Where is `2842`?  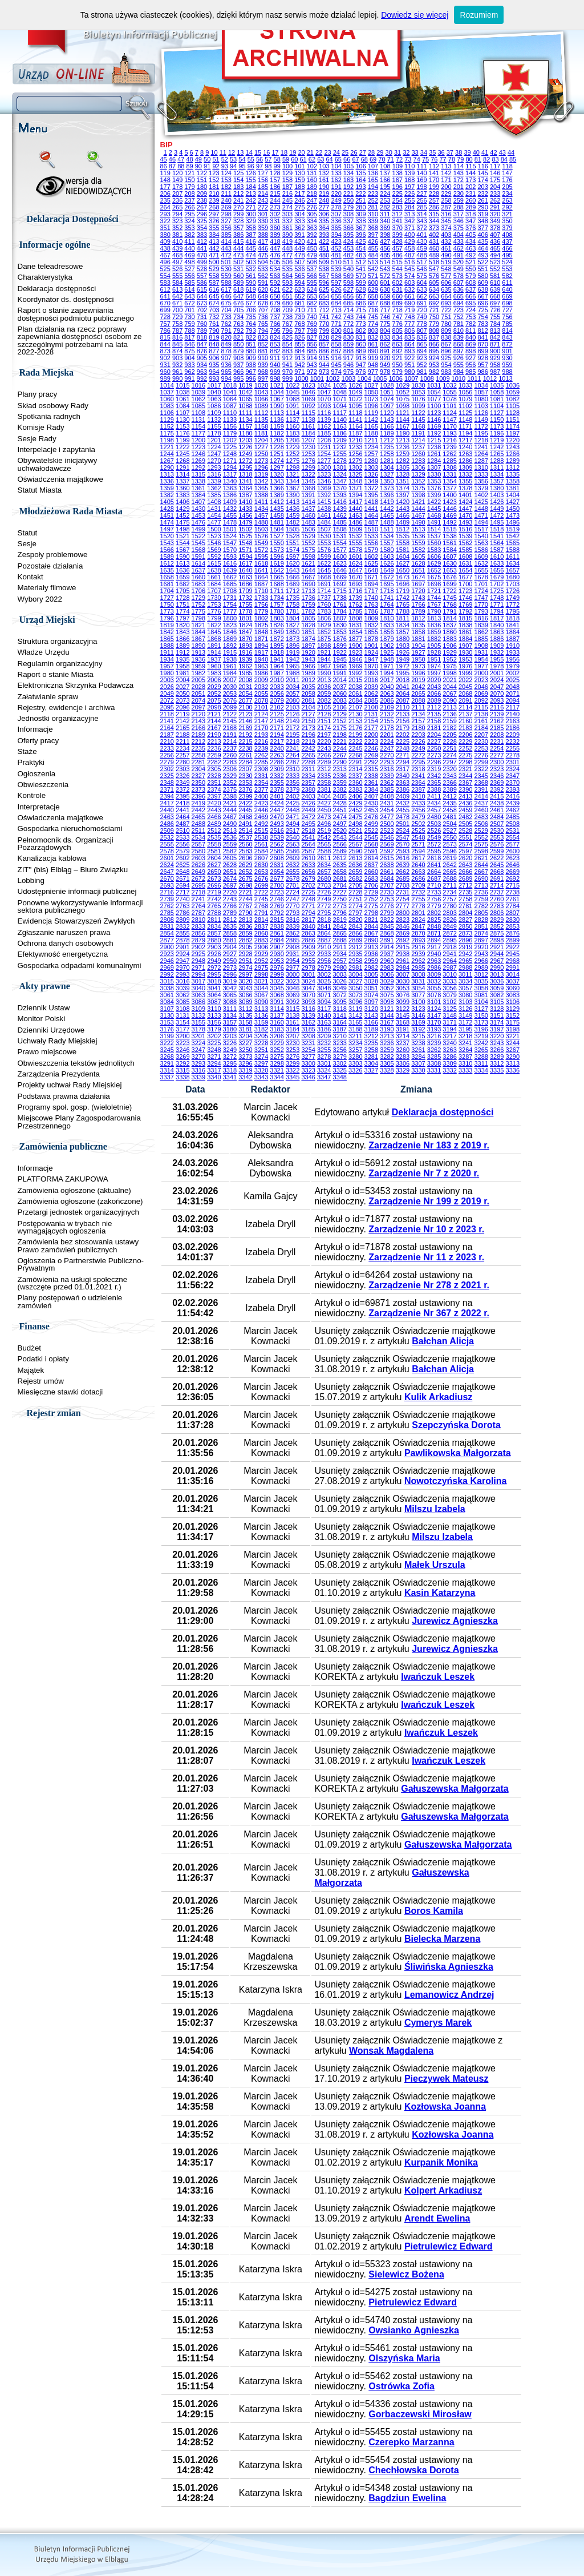
2842 is located at coordinates (340, 926).